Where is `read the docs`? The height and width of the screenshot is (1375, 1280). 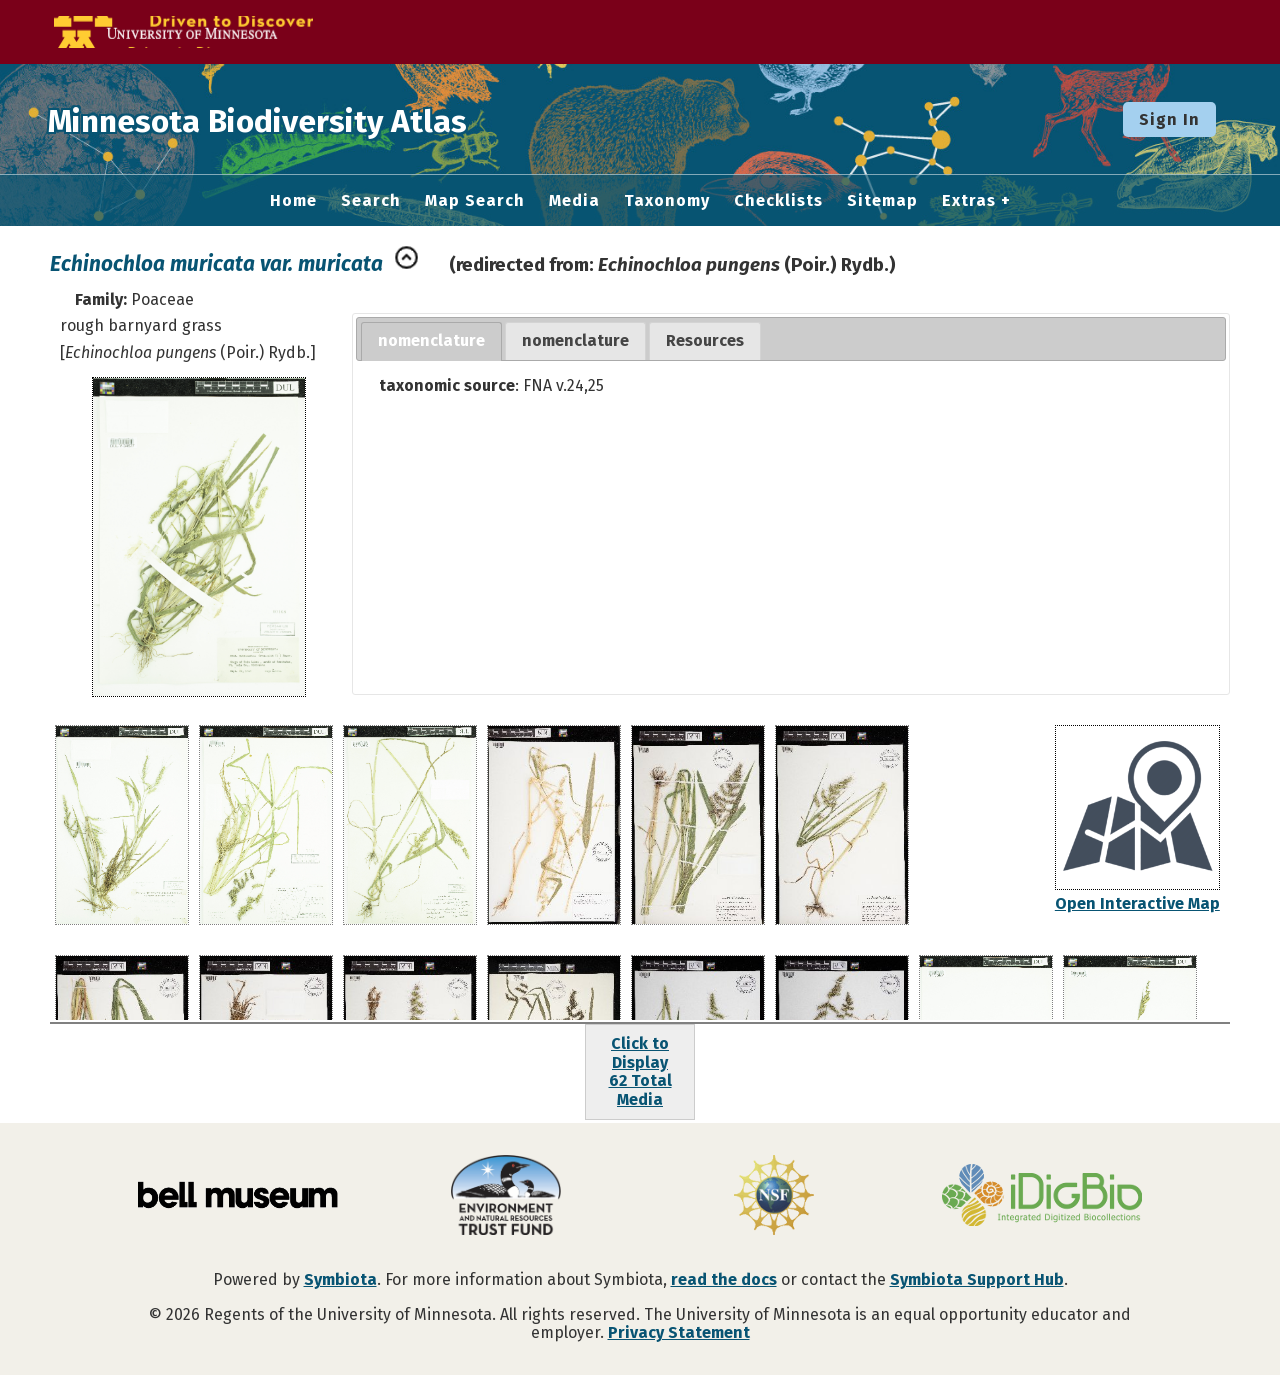 read the docs is located at coordinates (724, 1279).